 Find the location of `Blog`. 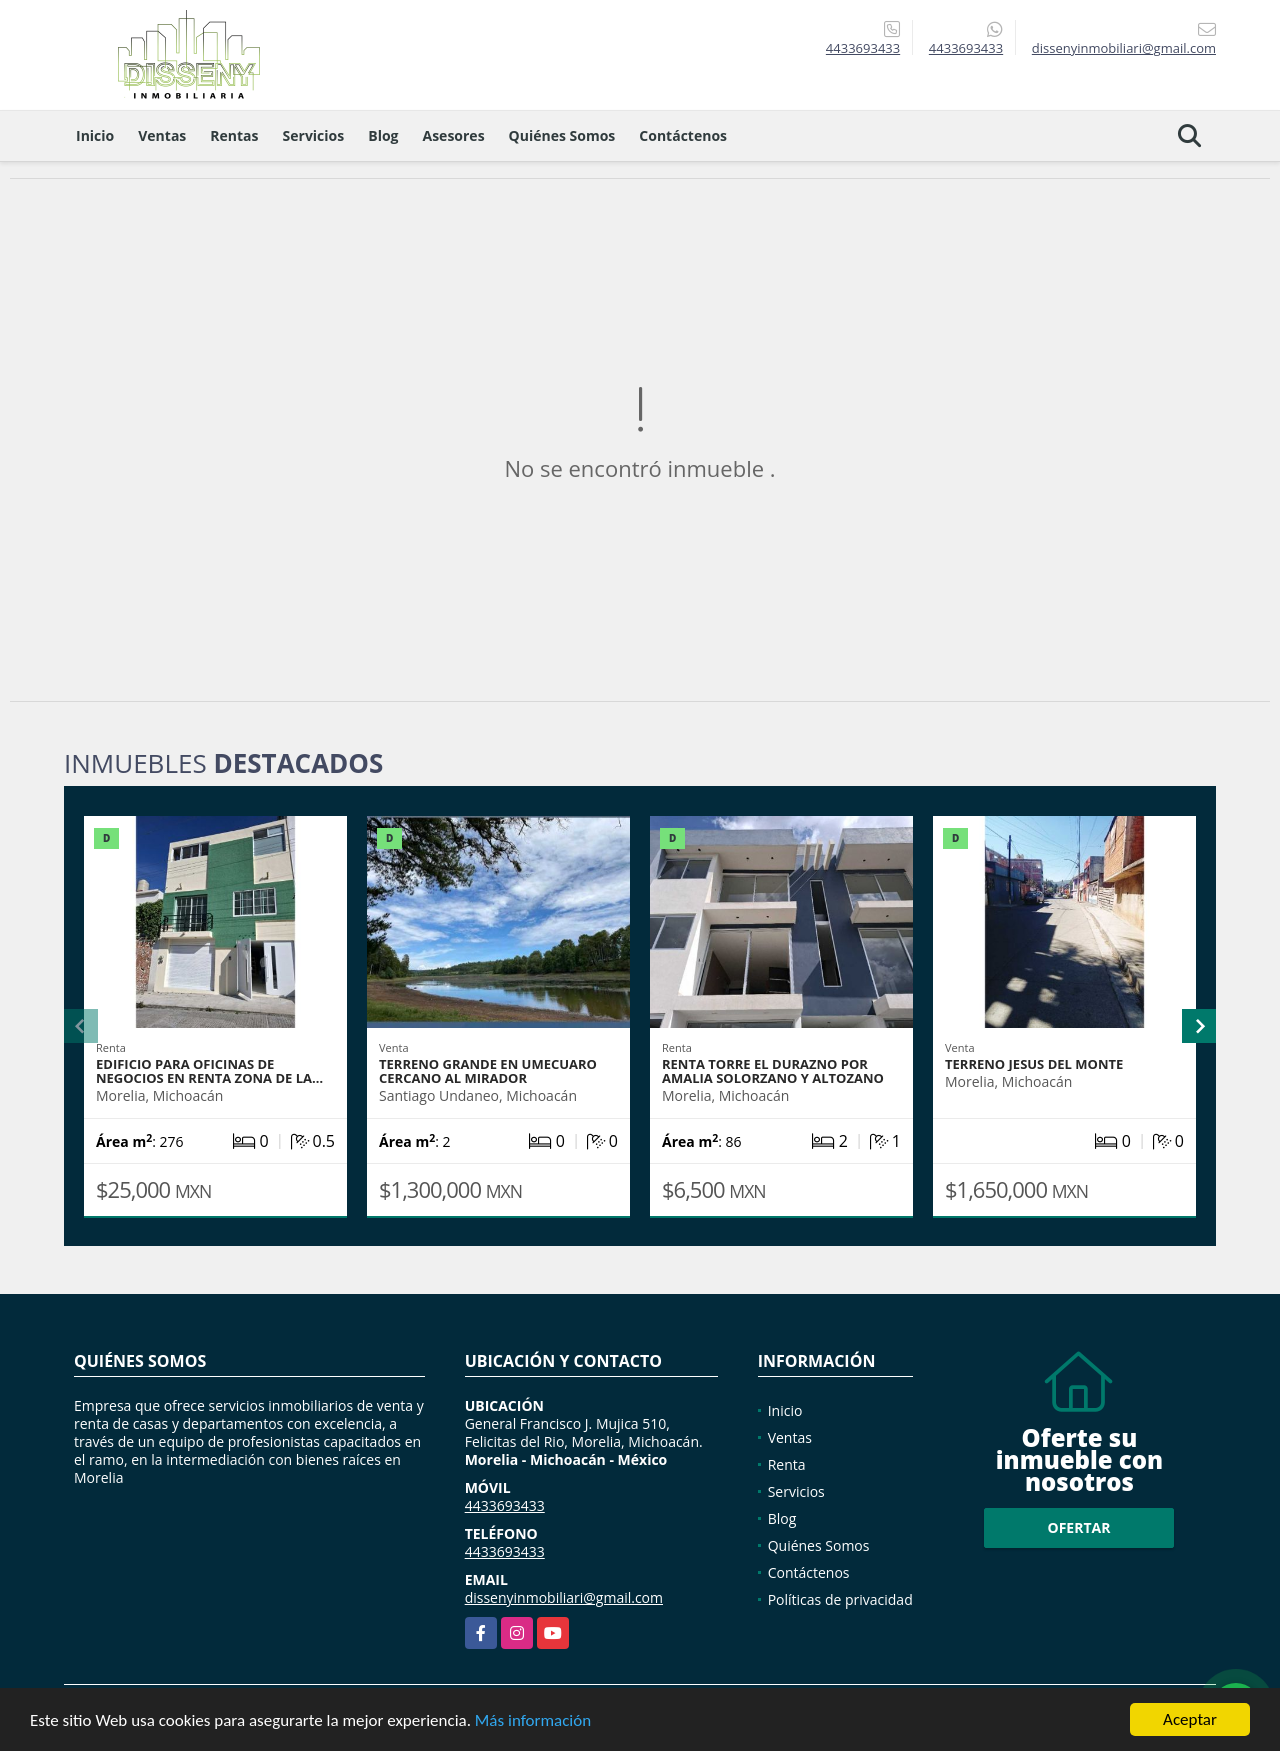

Blog is located at coordinates (383, 135).